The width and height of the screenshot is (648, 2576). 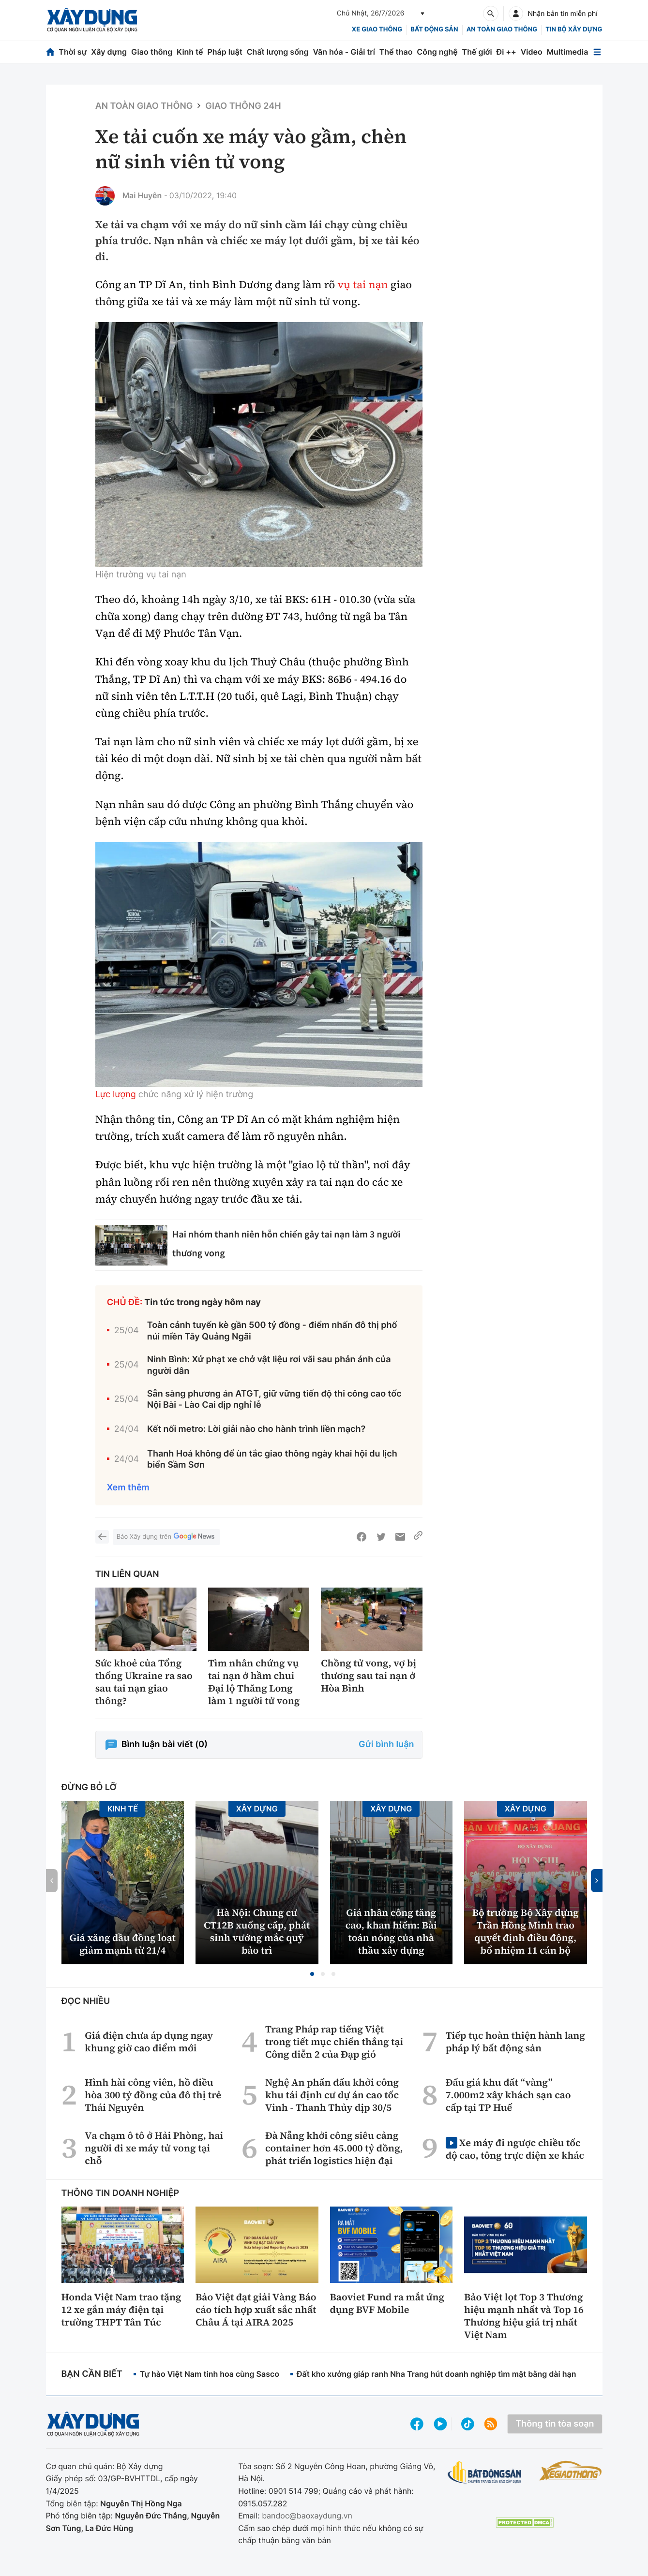 I want to click on Tin bộ xây dựng, so click(x=573, y=29).